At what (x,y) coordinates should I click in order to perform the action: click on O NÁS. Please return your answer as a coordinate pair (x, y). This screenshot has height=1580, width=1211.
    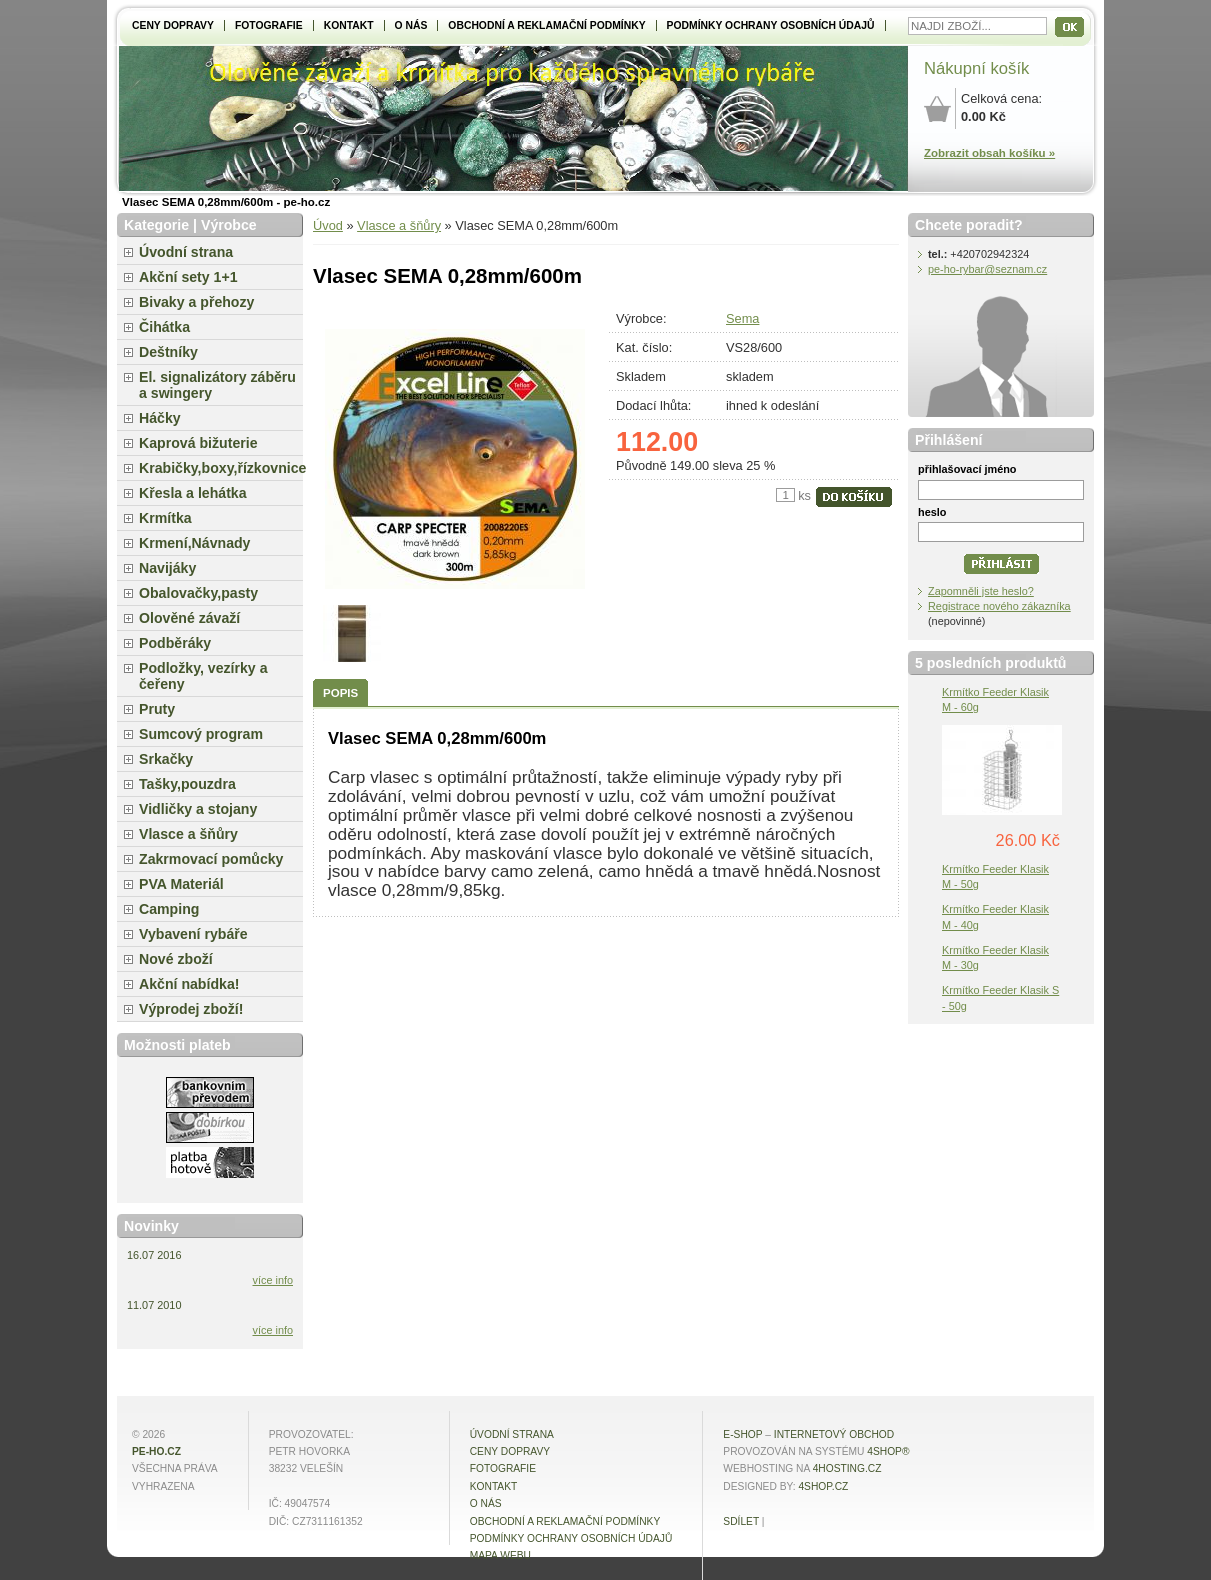
    Looking at the image, I should click on (411, 25).